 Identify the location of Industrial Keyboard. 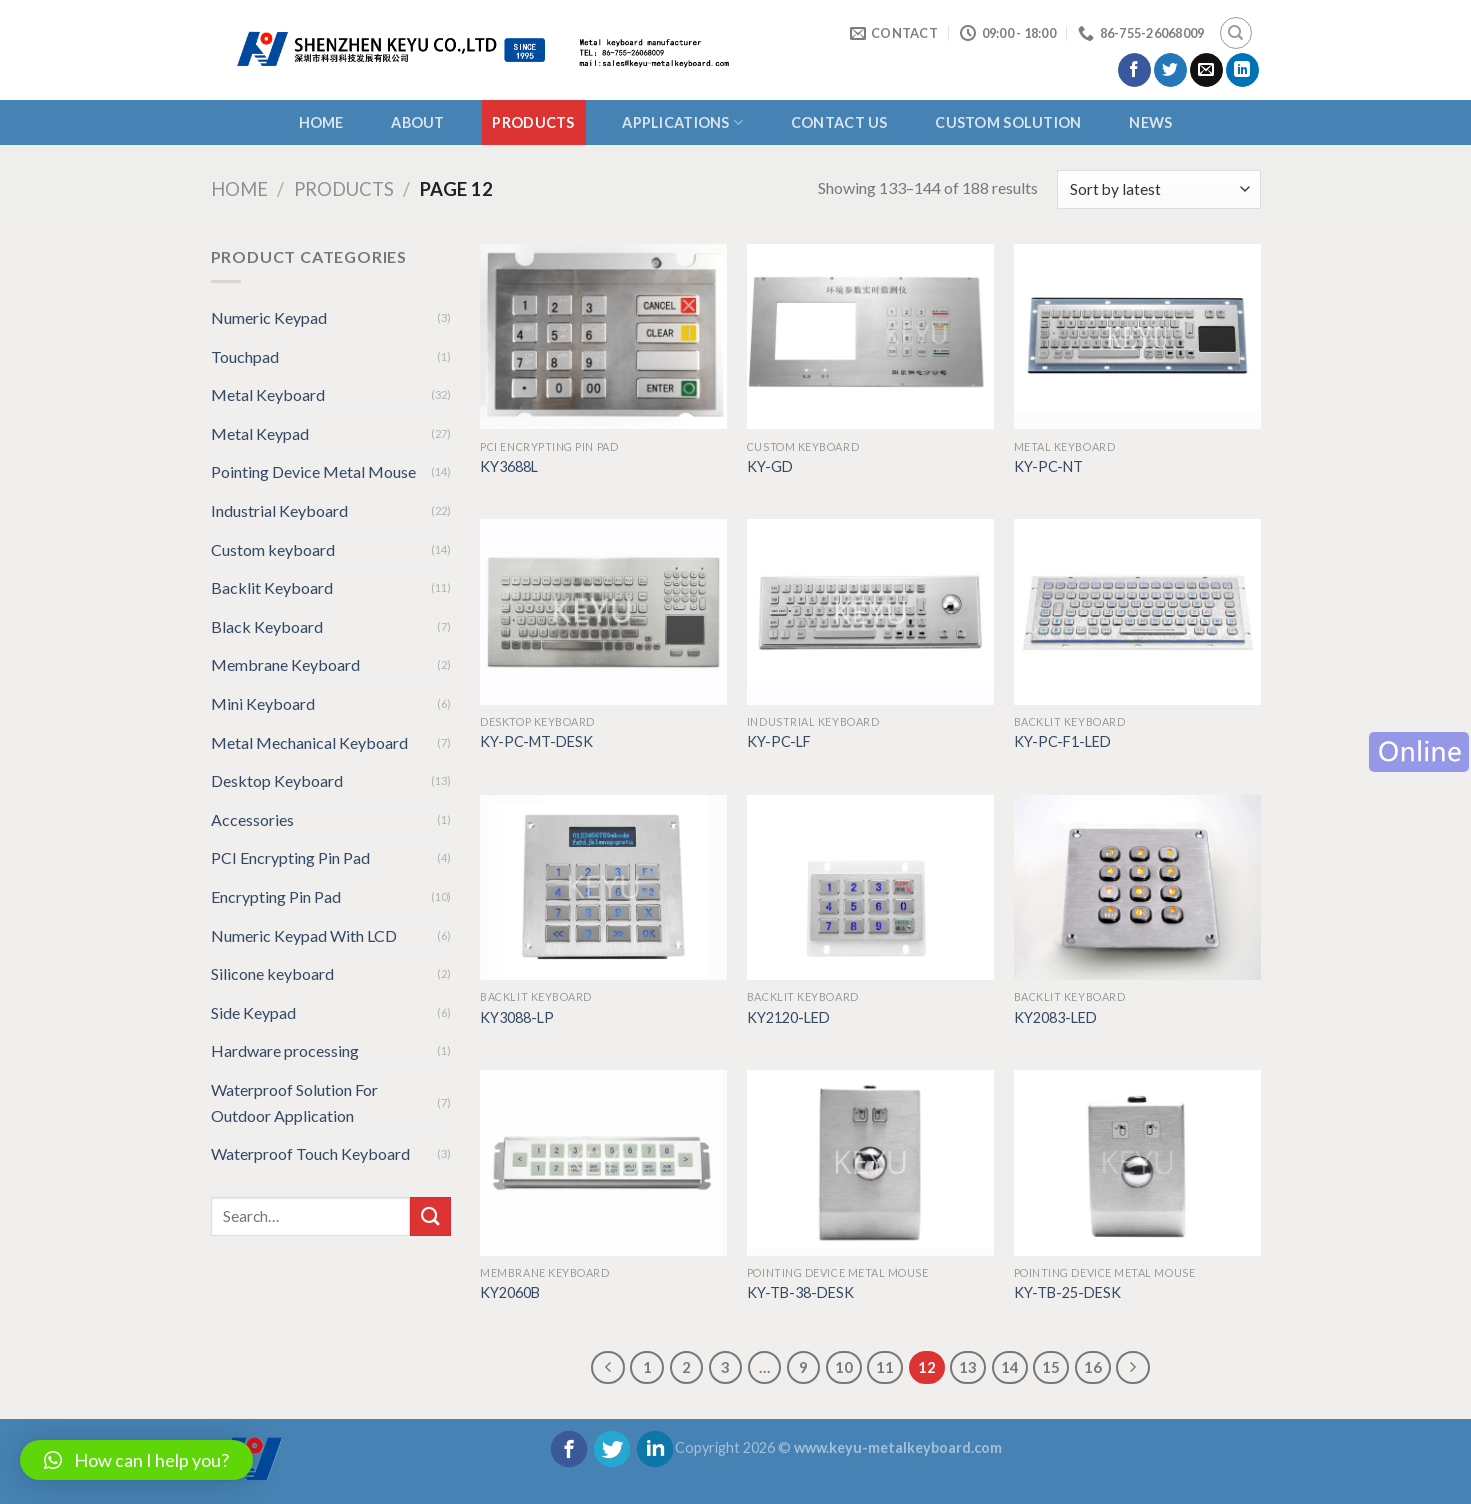
(279, 510).